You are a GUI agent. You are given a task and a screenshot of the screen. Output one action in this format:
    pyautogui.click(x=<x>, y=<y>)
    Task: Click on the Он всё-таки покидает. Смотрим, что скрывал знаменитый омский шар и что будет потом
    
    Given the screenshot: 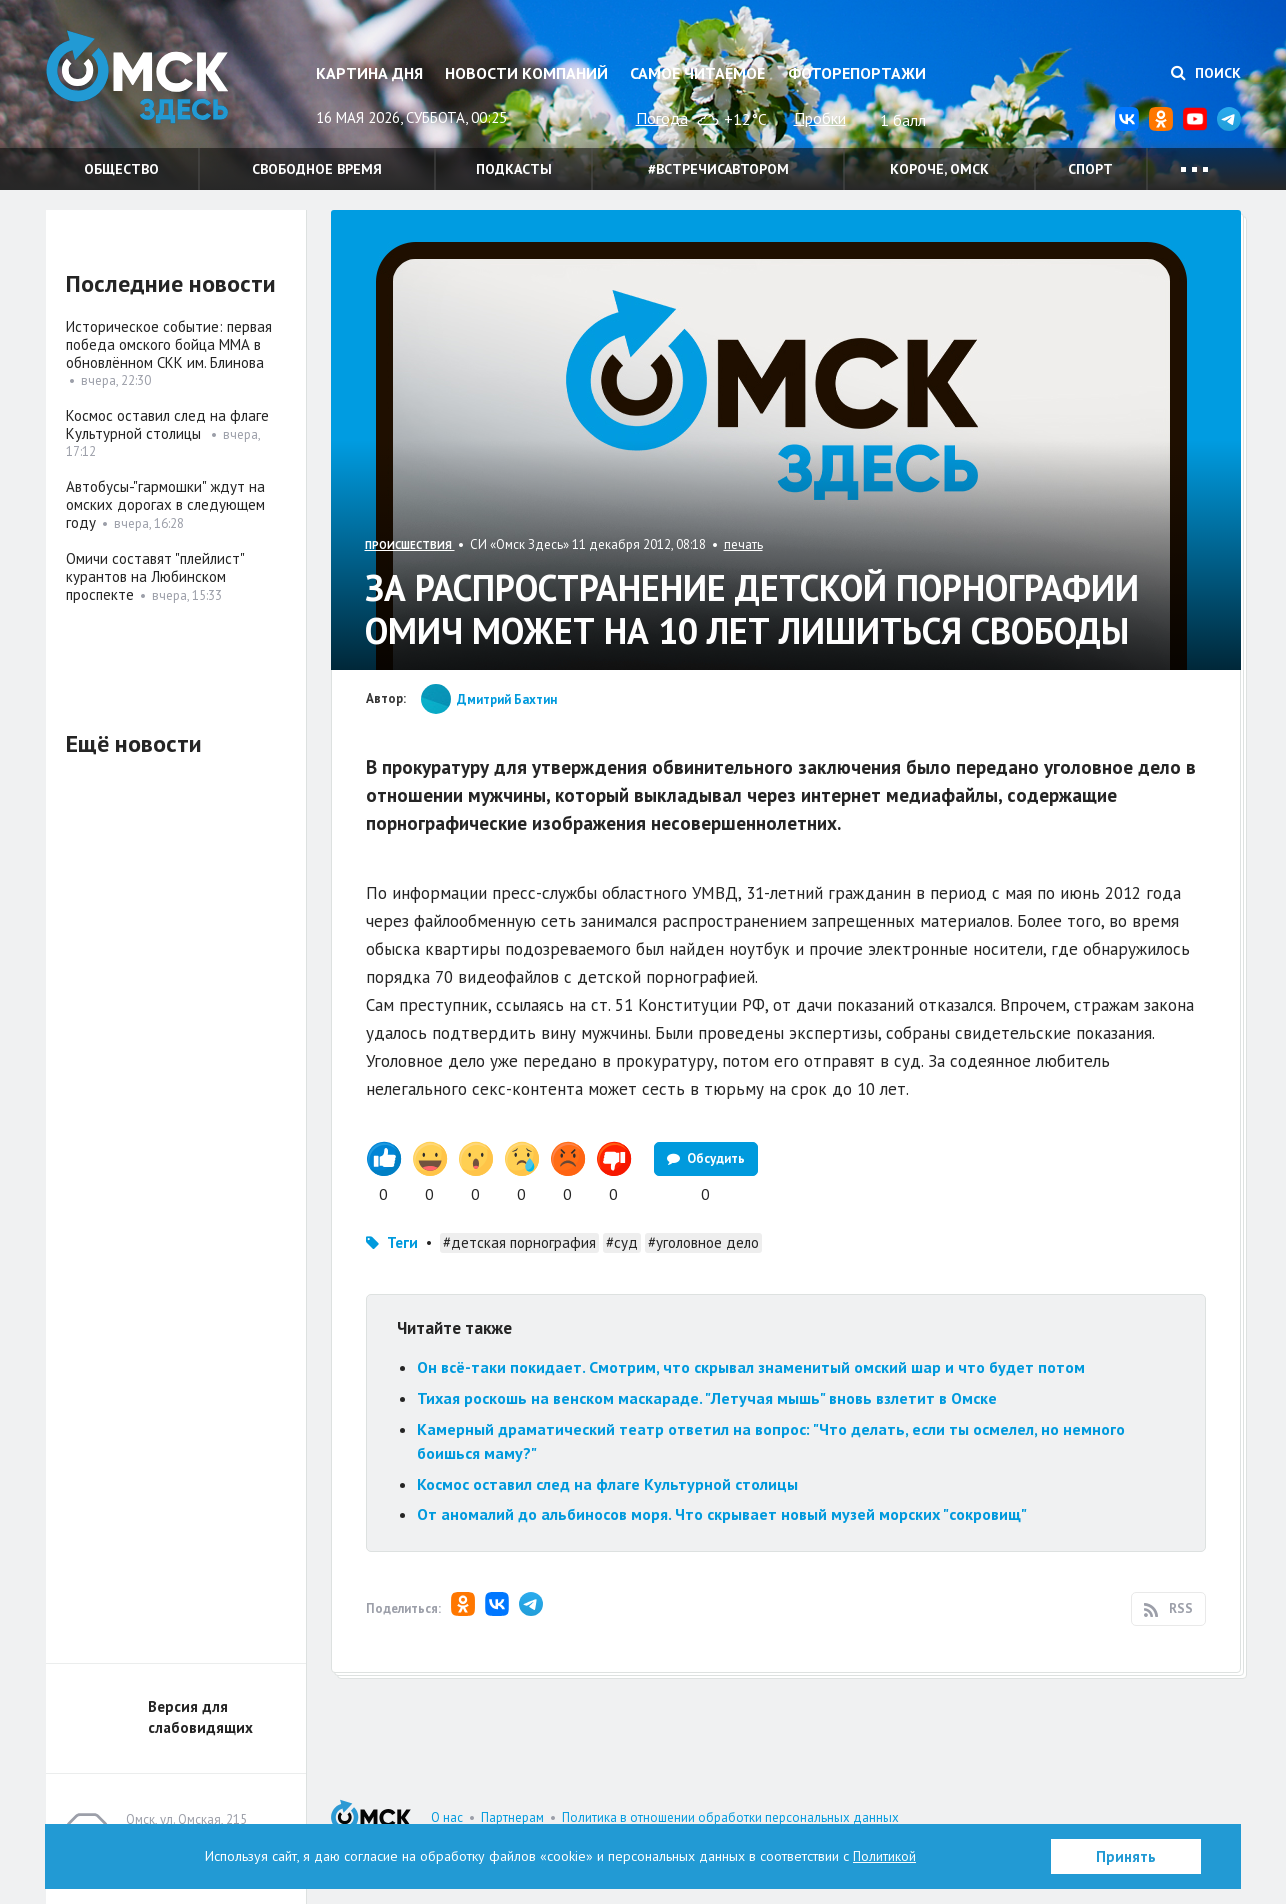 What is the action you would take?
    pyautogui.click(x=751, y=1367)
    